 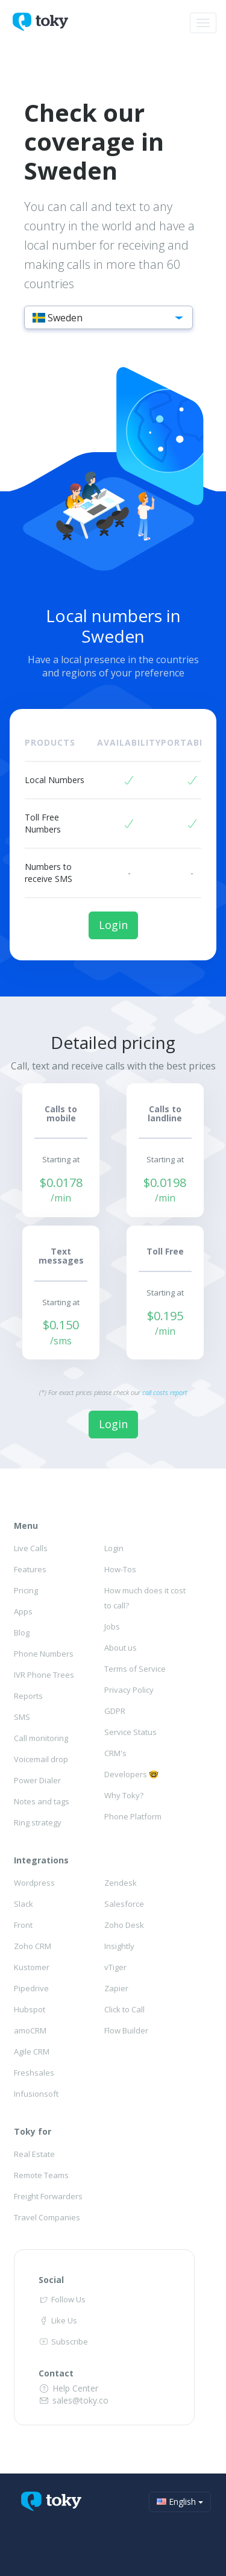 What do you see at coordinates (115, 1967) in the screenshot?
I see `vTiger` at bounding box center [115, 1967].